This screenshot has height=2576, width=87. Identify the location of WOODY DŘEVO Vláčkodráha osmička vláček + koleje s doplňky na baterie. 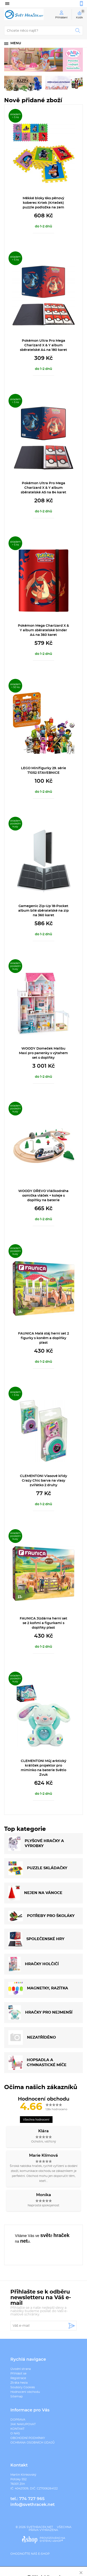
(43, 1195).